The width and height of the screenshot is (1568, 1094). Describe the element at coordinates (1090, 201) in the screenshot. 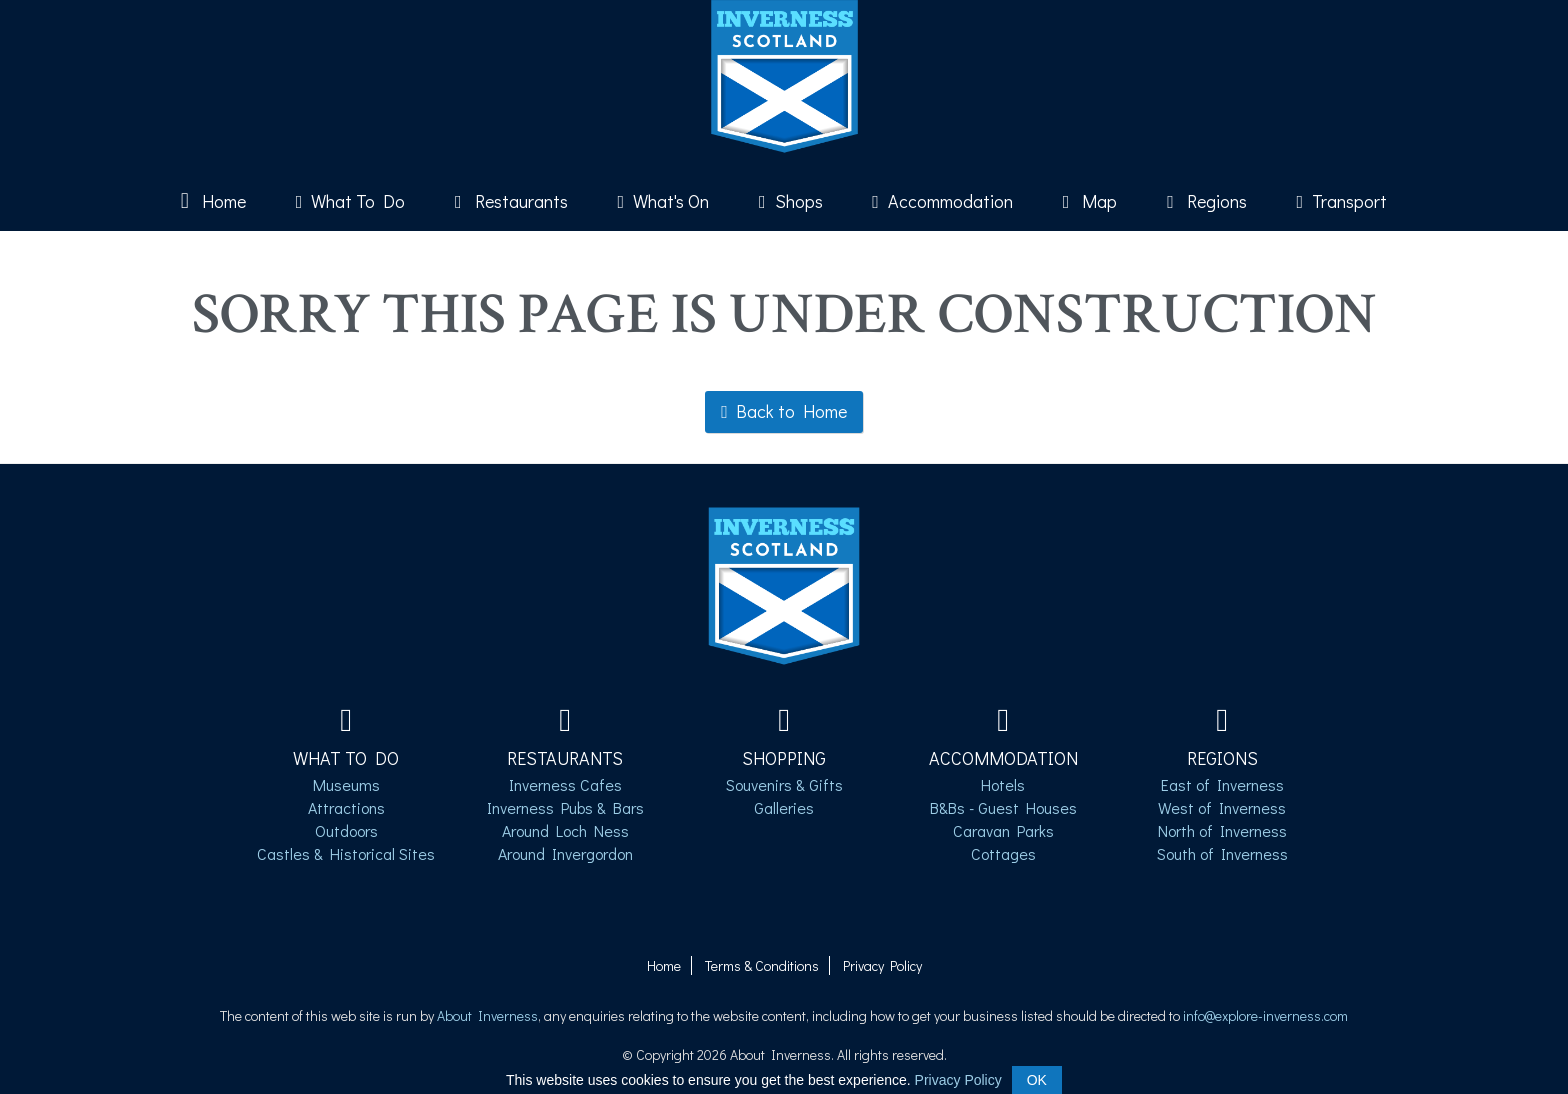

I see `Map` at that location.